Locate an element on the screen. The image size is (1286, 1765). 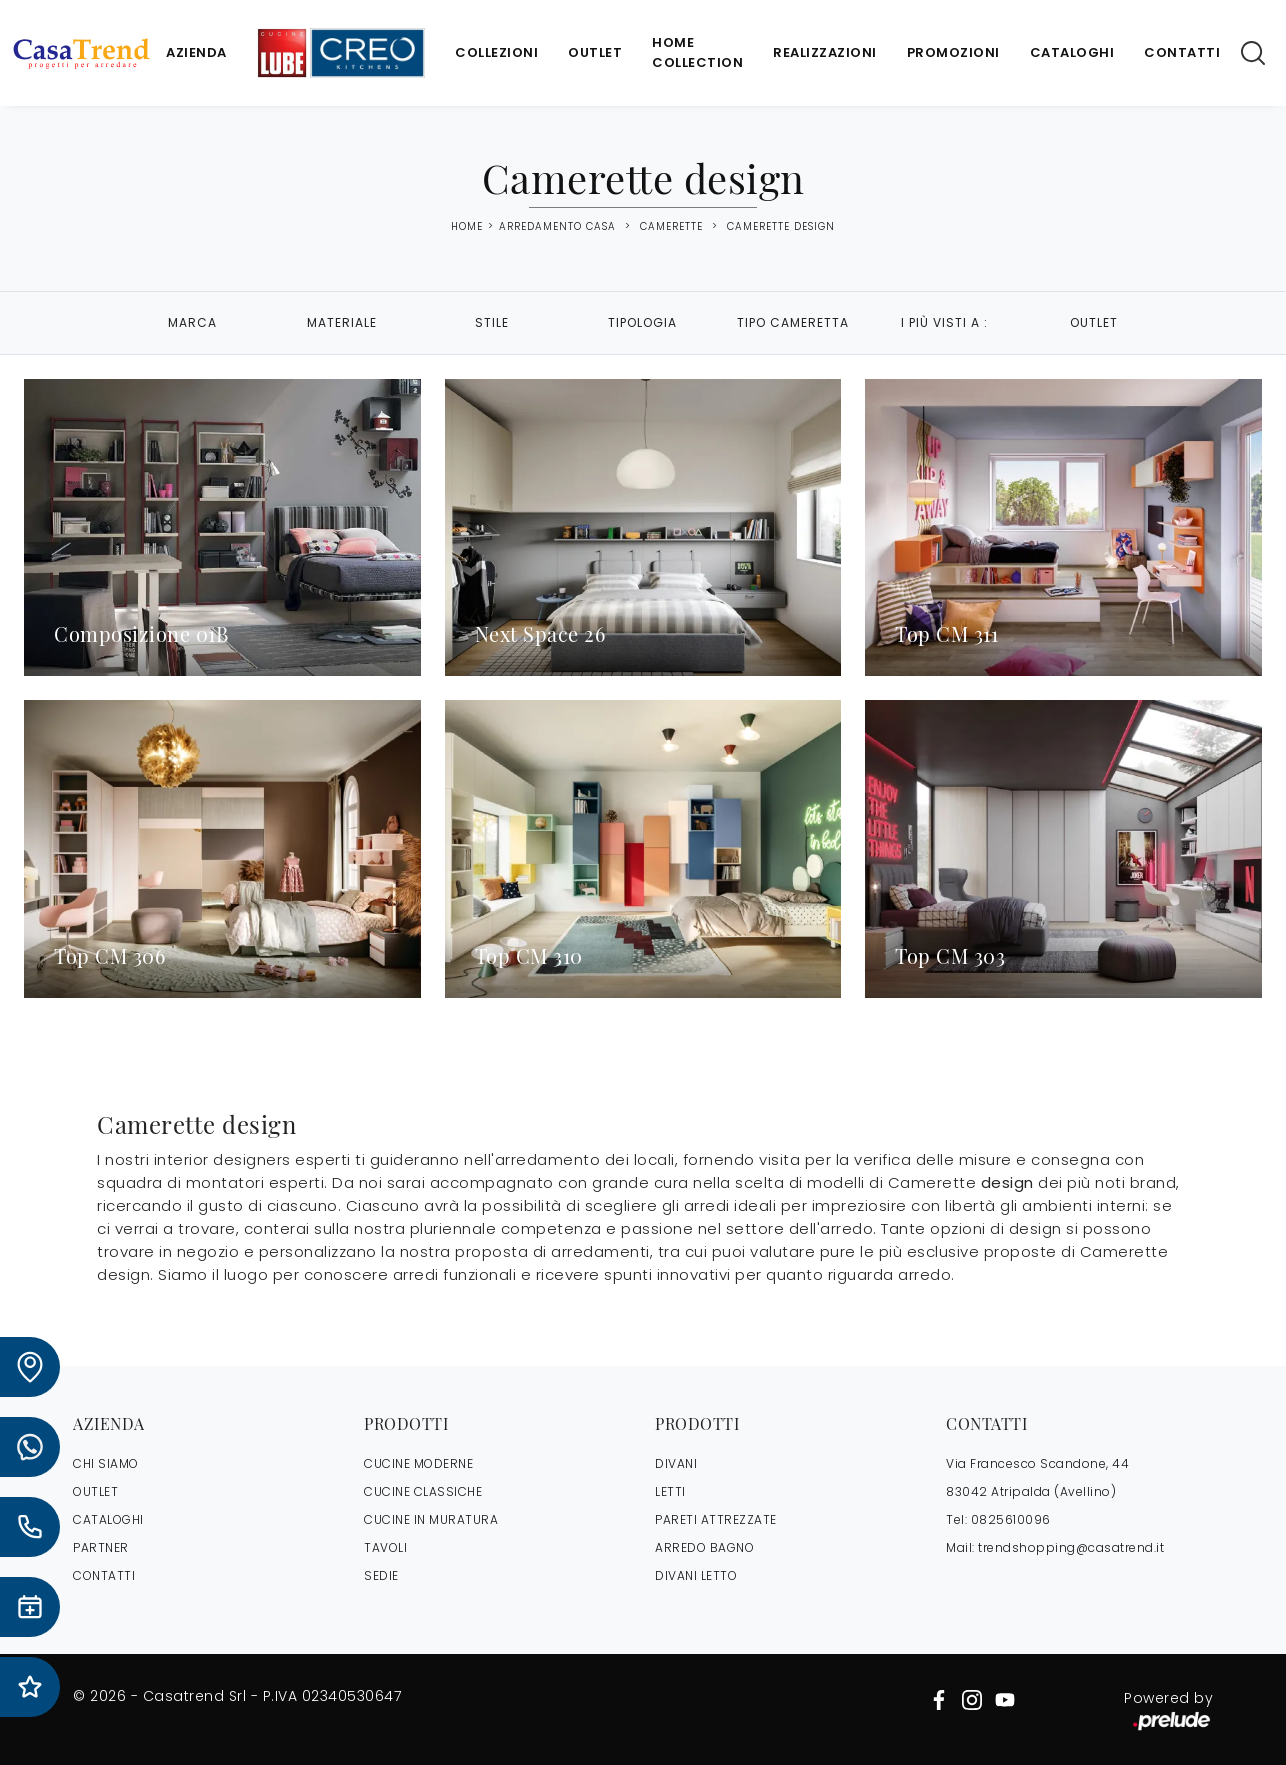
Tipo Cameretta [button] is located at coordinates (793, 322).